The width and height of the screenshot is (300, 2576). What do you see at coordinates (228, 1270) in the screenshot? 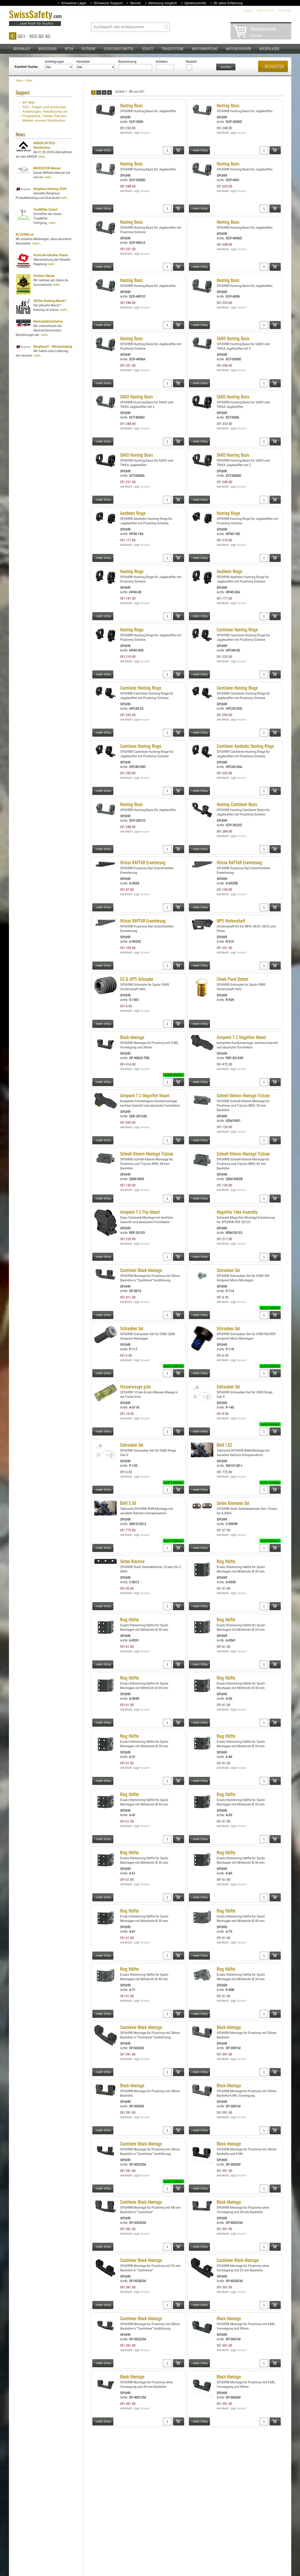
I see `Schrauben Set` at bounding box center [228, 1270].